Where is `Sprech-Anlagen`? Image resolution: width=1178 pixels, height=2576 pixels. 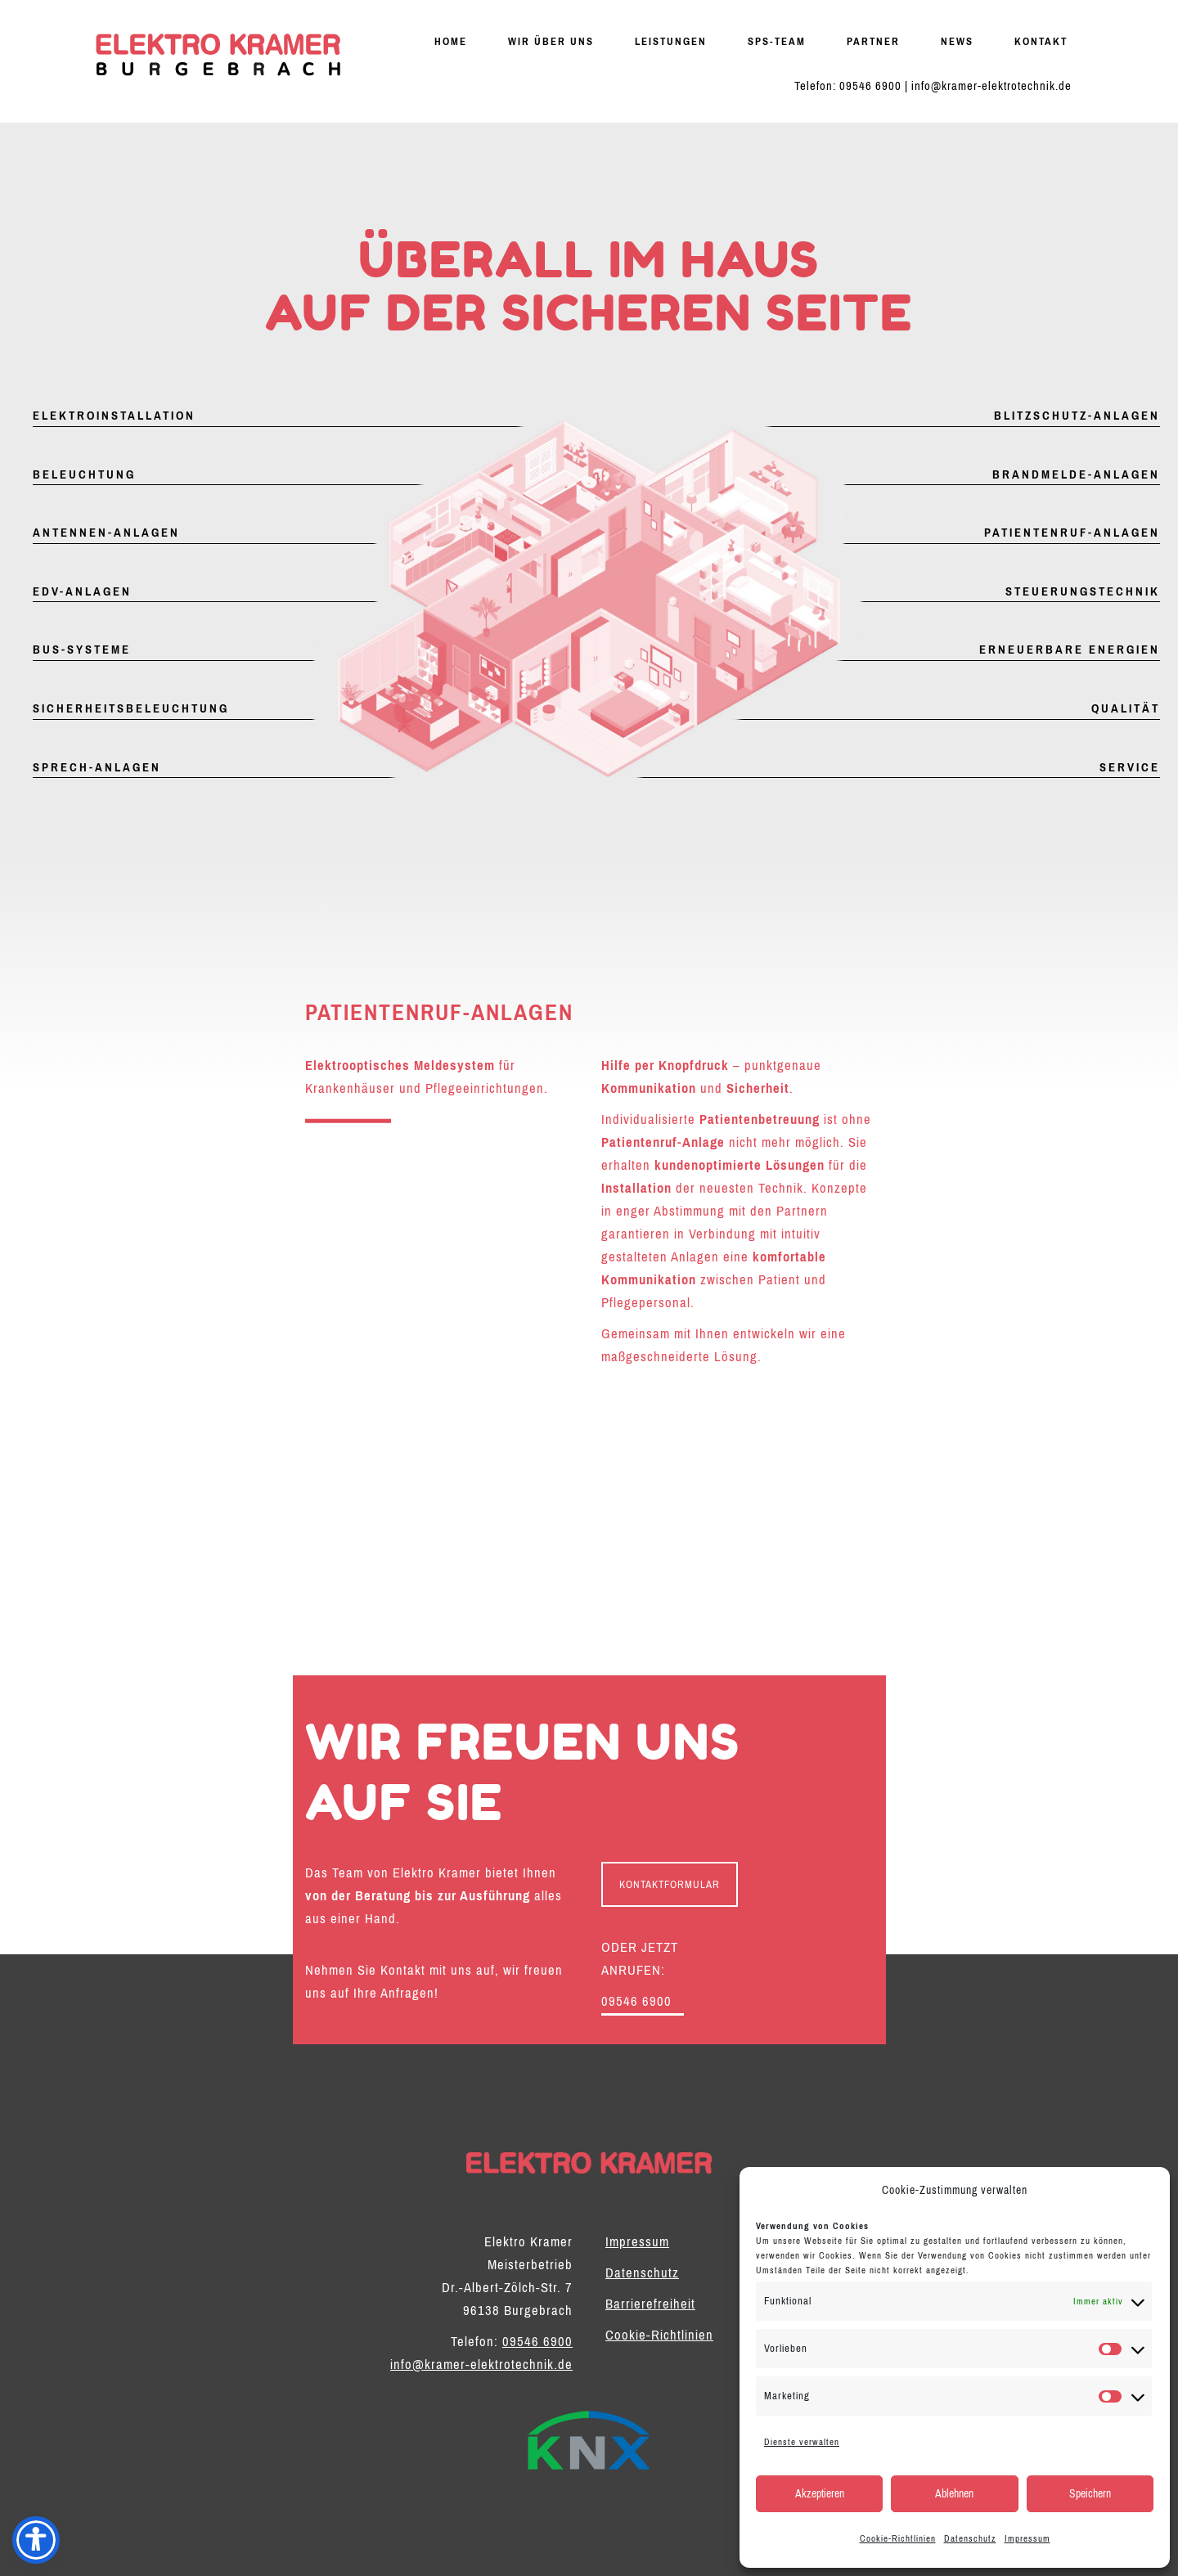
Sprech-Anlagen is located at coordinates (97, 767).